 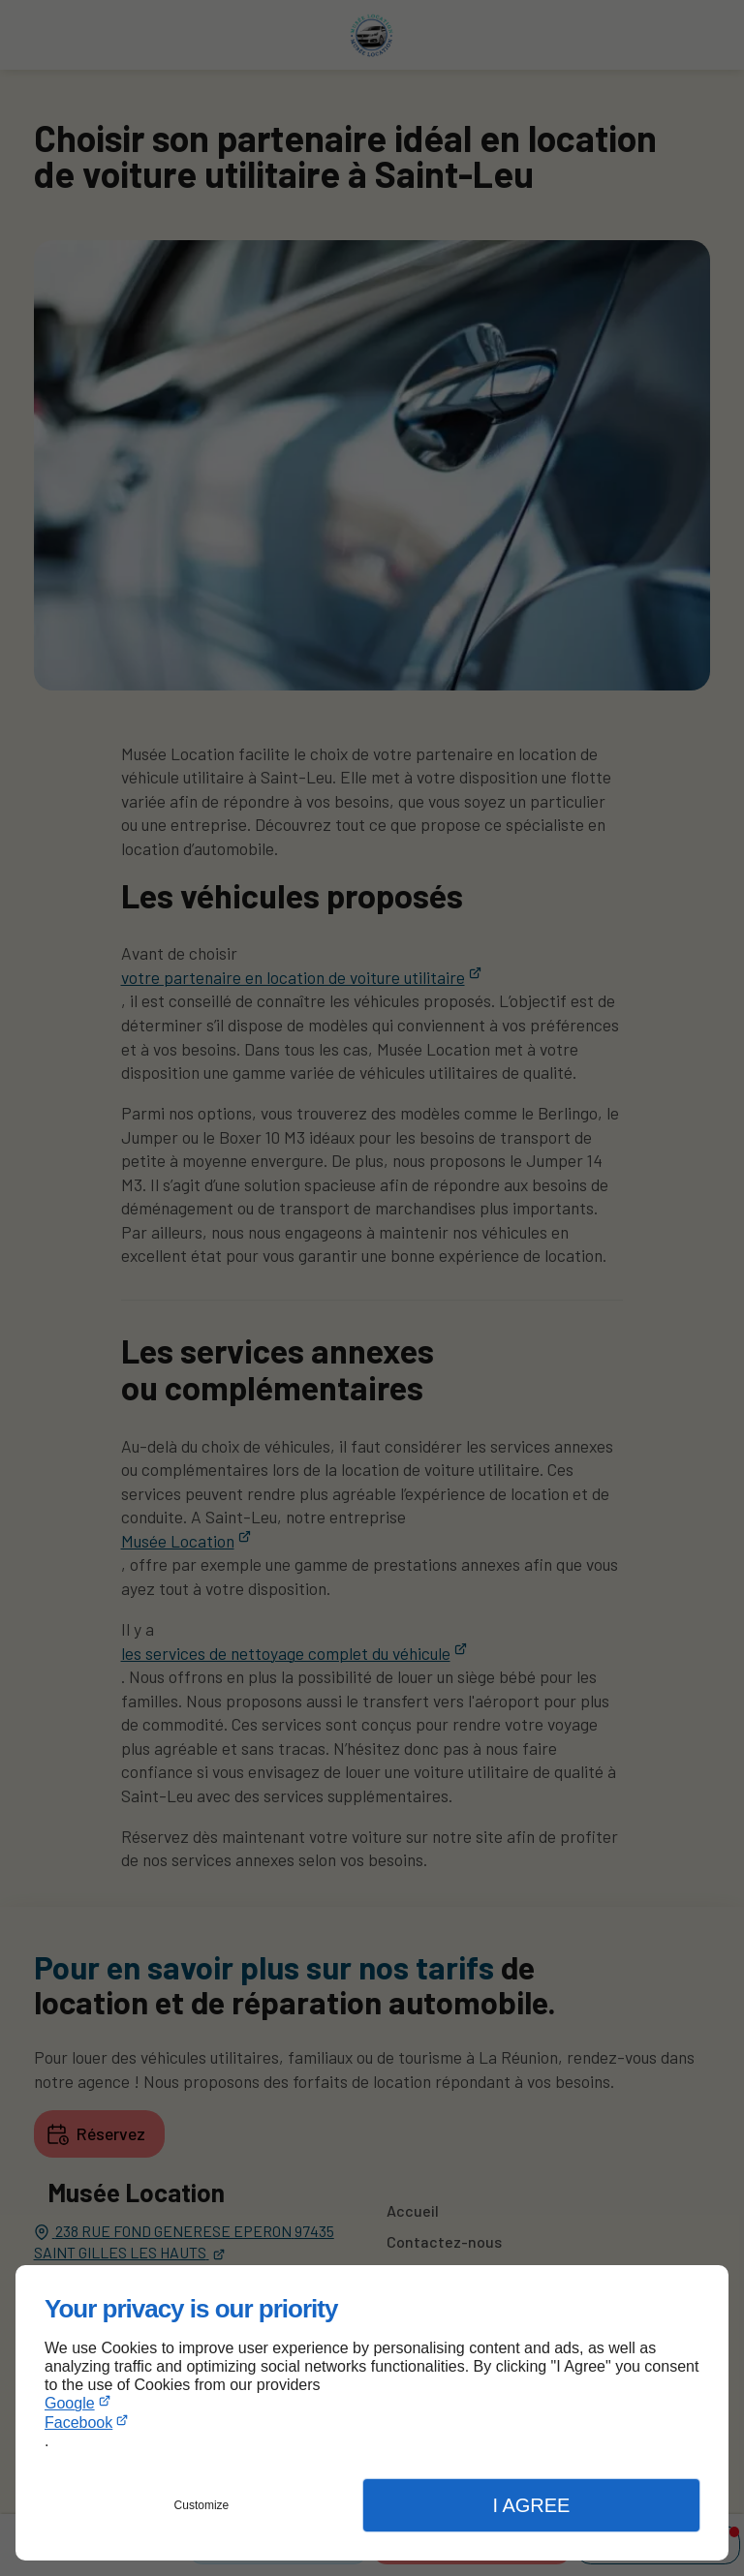 What do you see at coordinates (372, 2413) in the screenshot?
I see `[dialog]` at bounding box center [372, 2413].